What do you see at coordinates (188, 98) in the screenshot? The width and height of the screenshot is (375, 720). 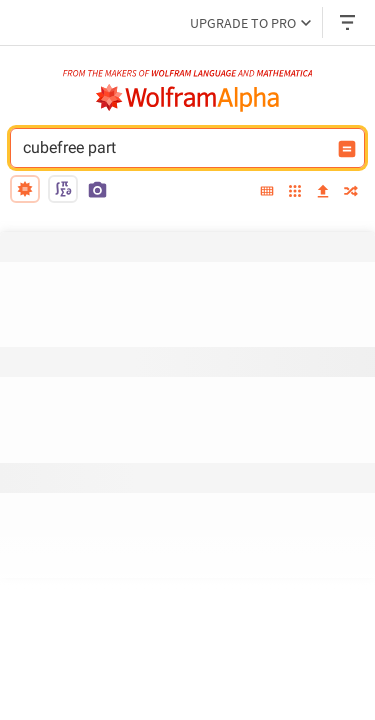 I see `[WolframAlpha logo]` at bounding box center [188, 98].